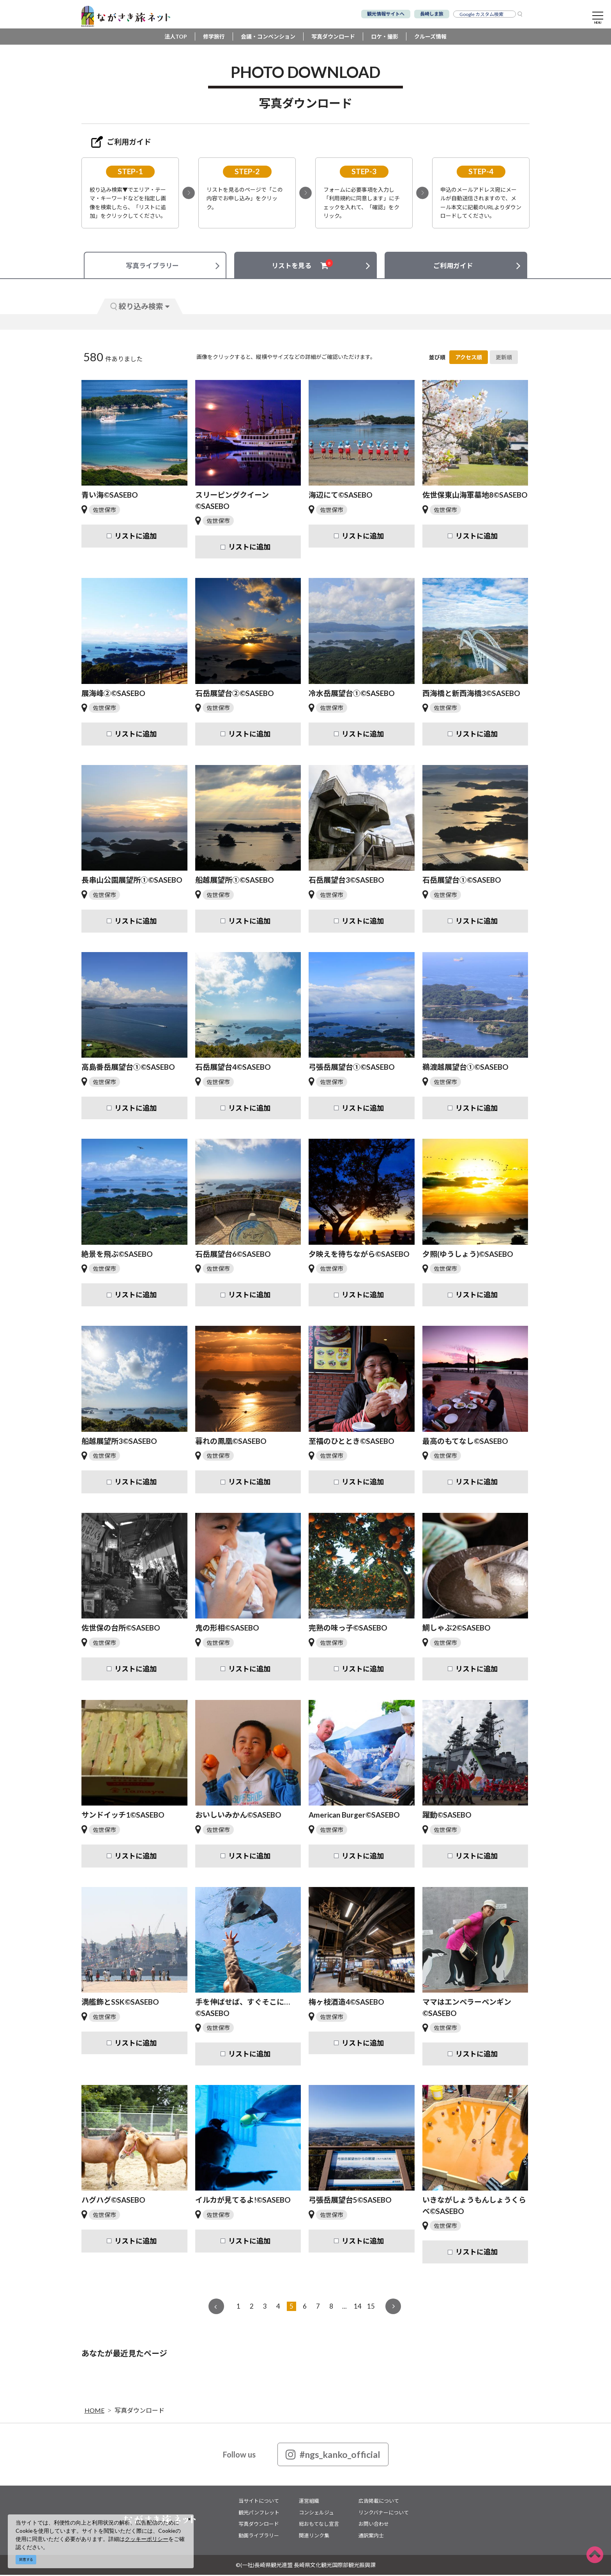 The width and height of the screenshot is (611, 2576). What do you see at coordinates (371, 2307) in the screenshot?
I see `15` at bounding box center [371, 2307].